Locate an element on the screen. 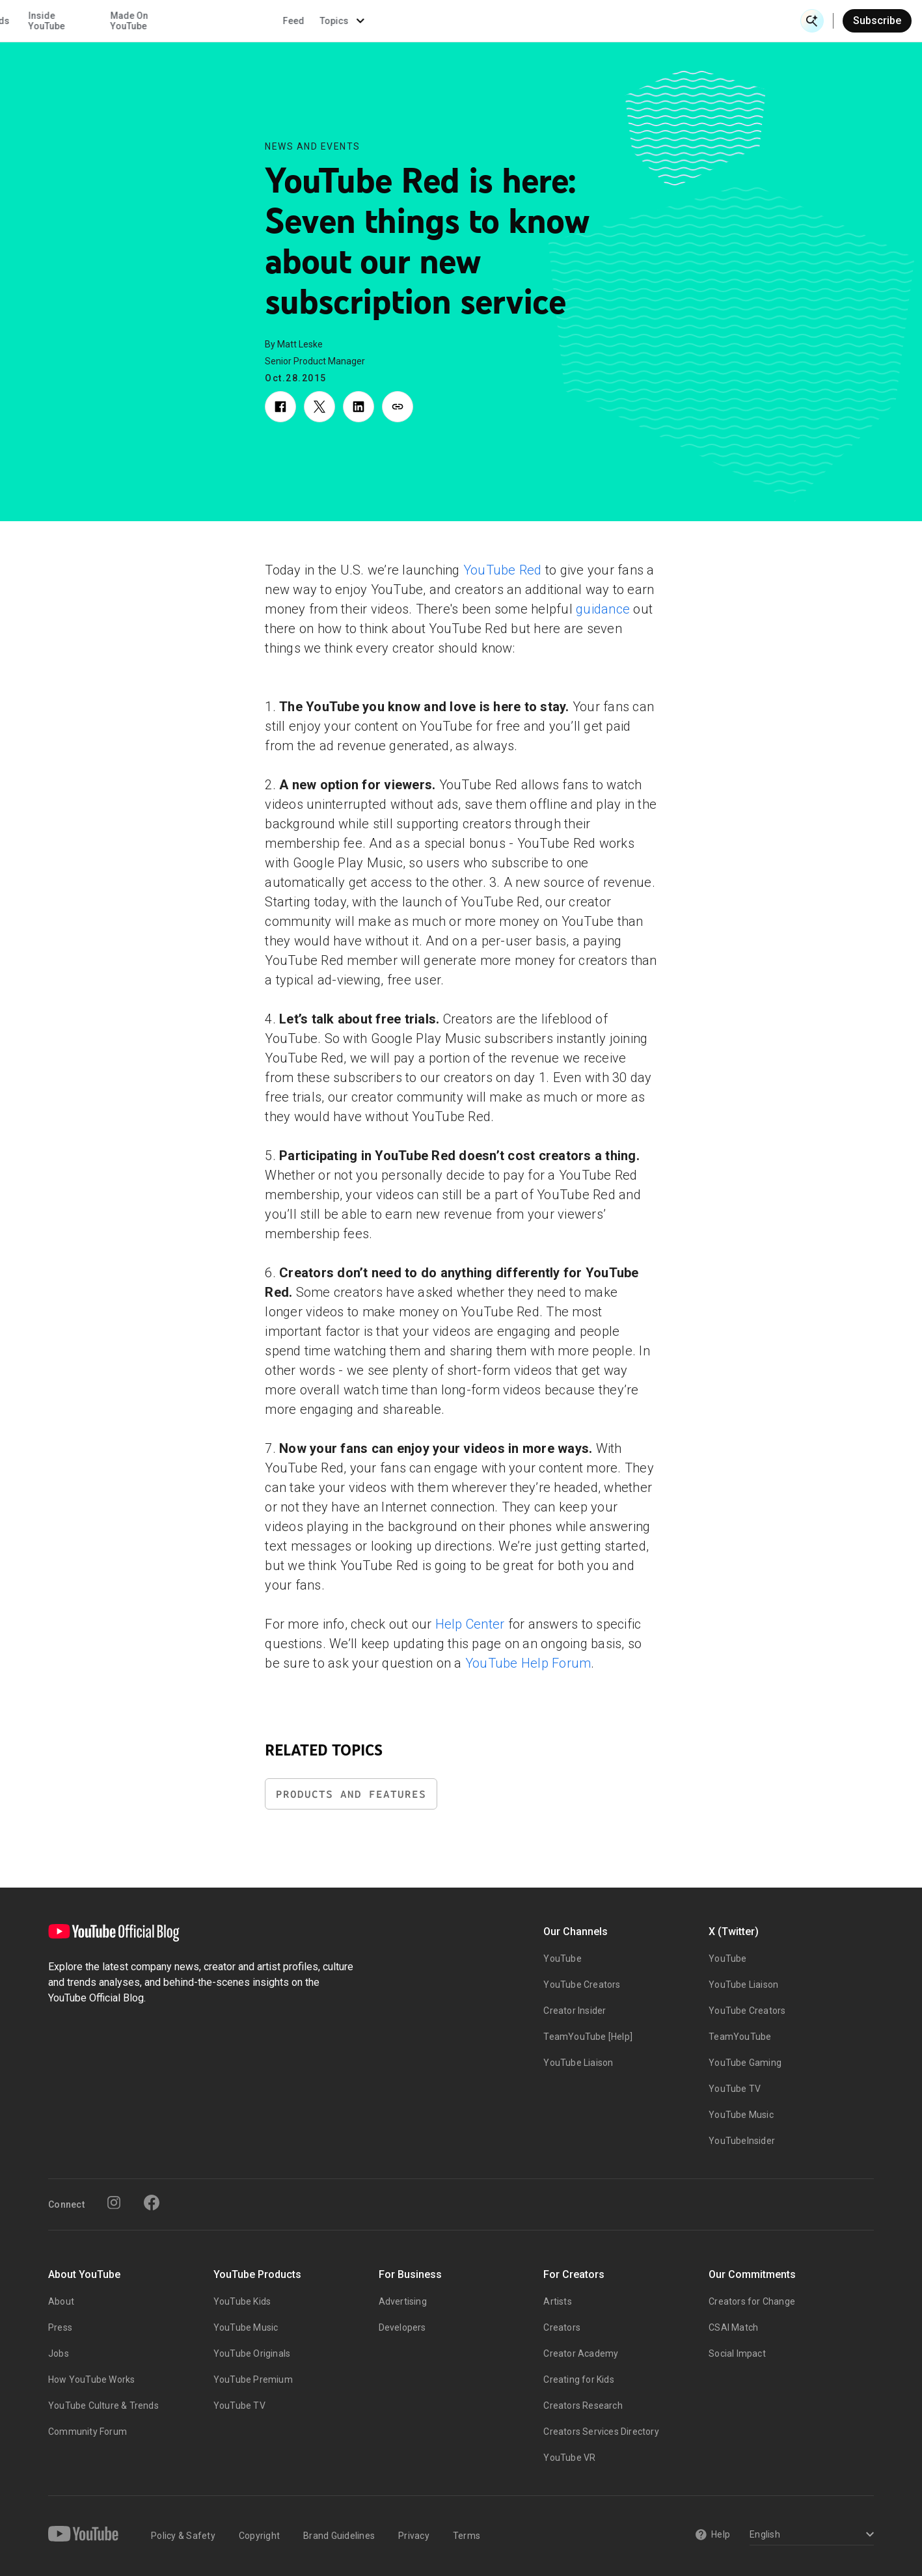 Image resolution: width=922 pixels, height=2576 pixels. Press is located at coordinates (60, 2327).